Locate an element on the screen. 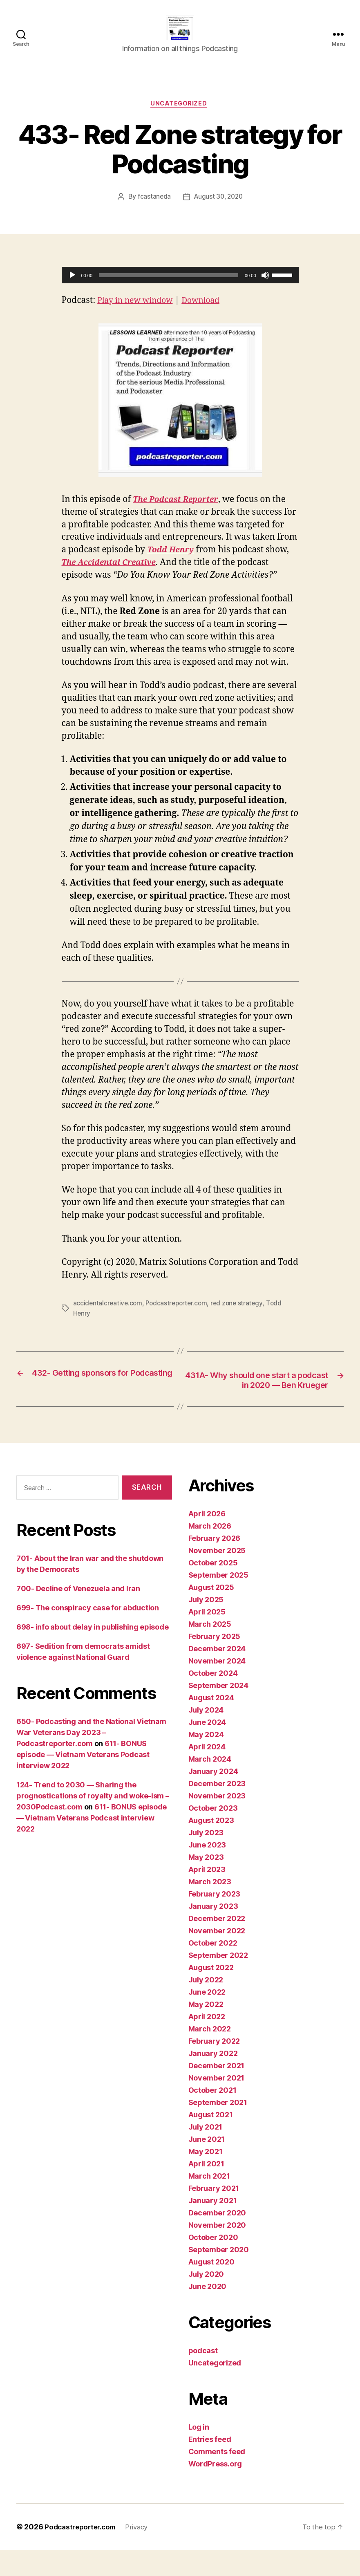 The width and height of the screenshot is (360, 2576). August 2020 is located at coordinates (211, 2288).